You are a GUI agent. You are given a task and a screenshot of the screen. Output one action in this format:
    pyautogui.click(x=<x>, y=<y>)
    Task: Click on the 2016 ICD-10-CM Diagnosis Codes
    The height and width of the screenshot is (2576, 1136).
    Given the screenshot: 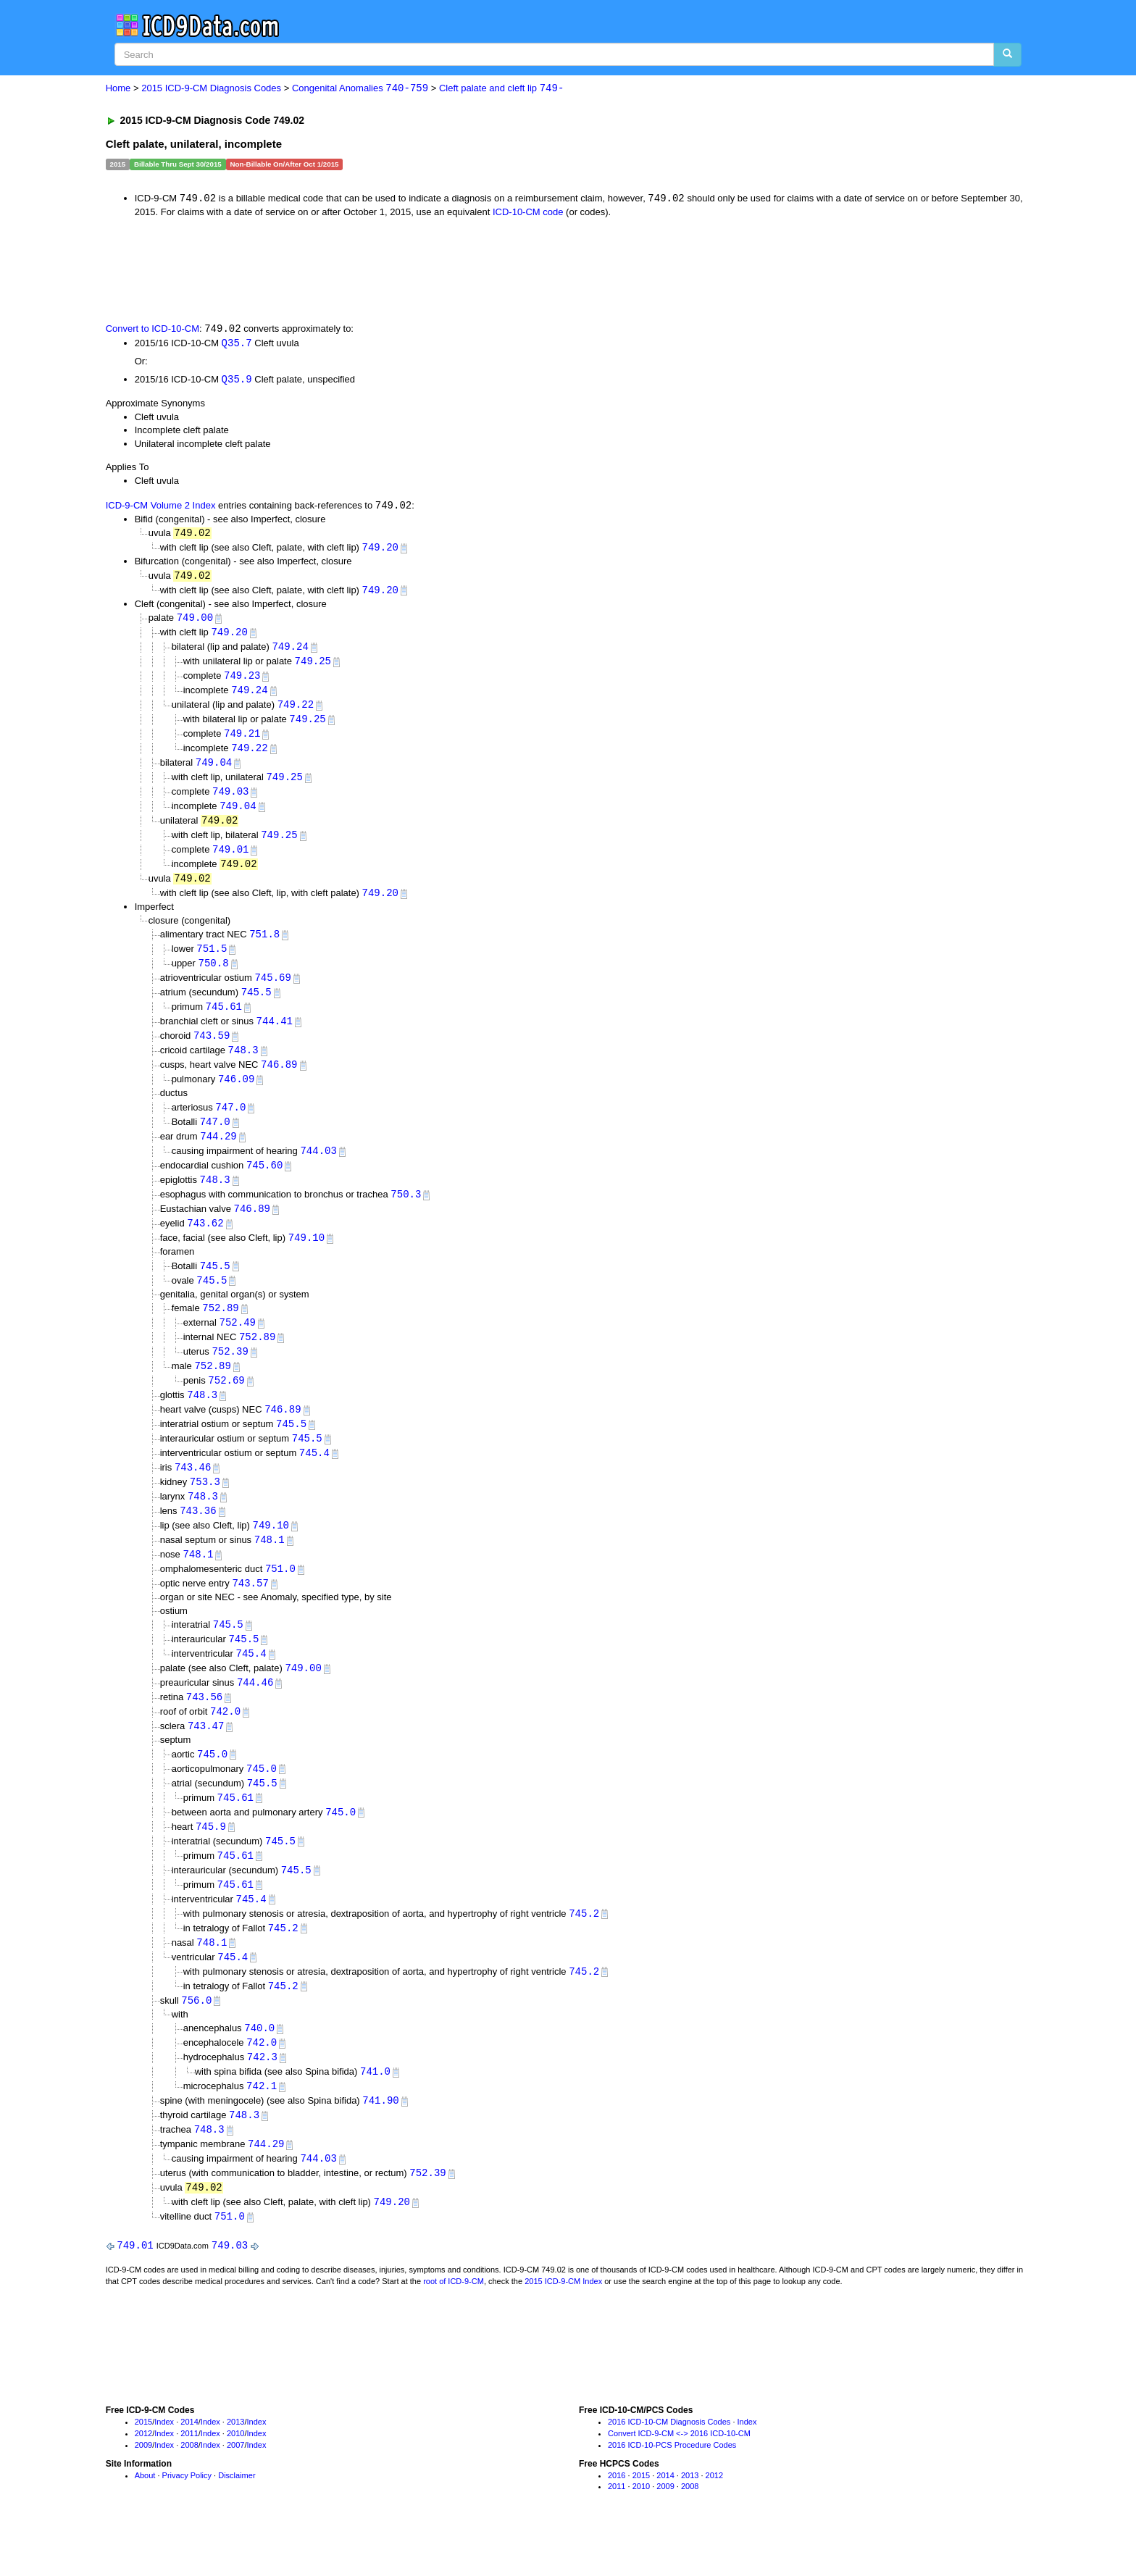 What is the action you would take?
    pyautogui.click(x=669, y=2468)
    